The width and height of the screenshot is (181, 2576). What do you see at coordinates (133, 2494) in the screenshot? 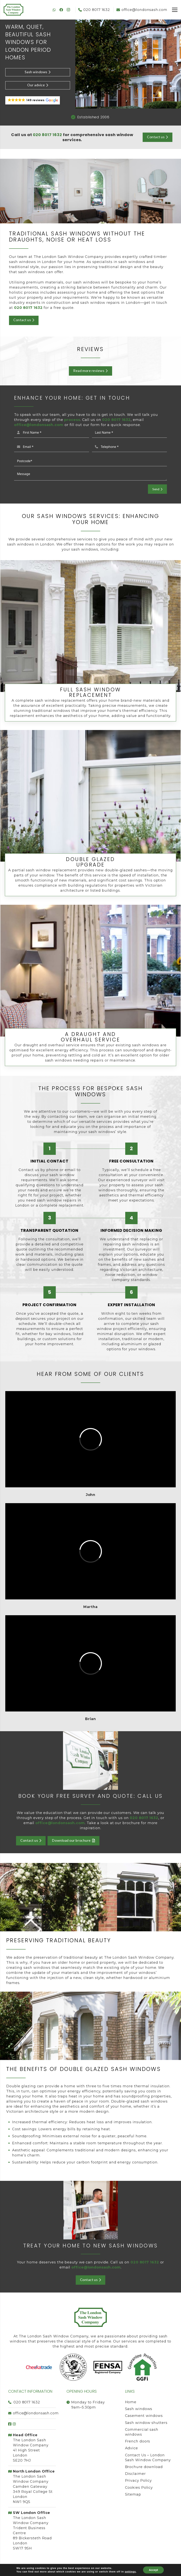
I see `Sitemap` at bounding box center [133, 2494].